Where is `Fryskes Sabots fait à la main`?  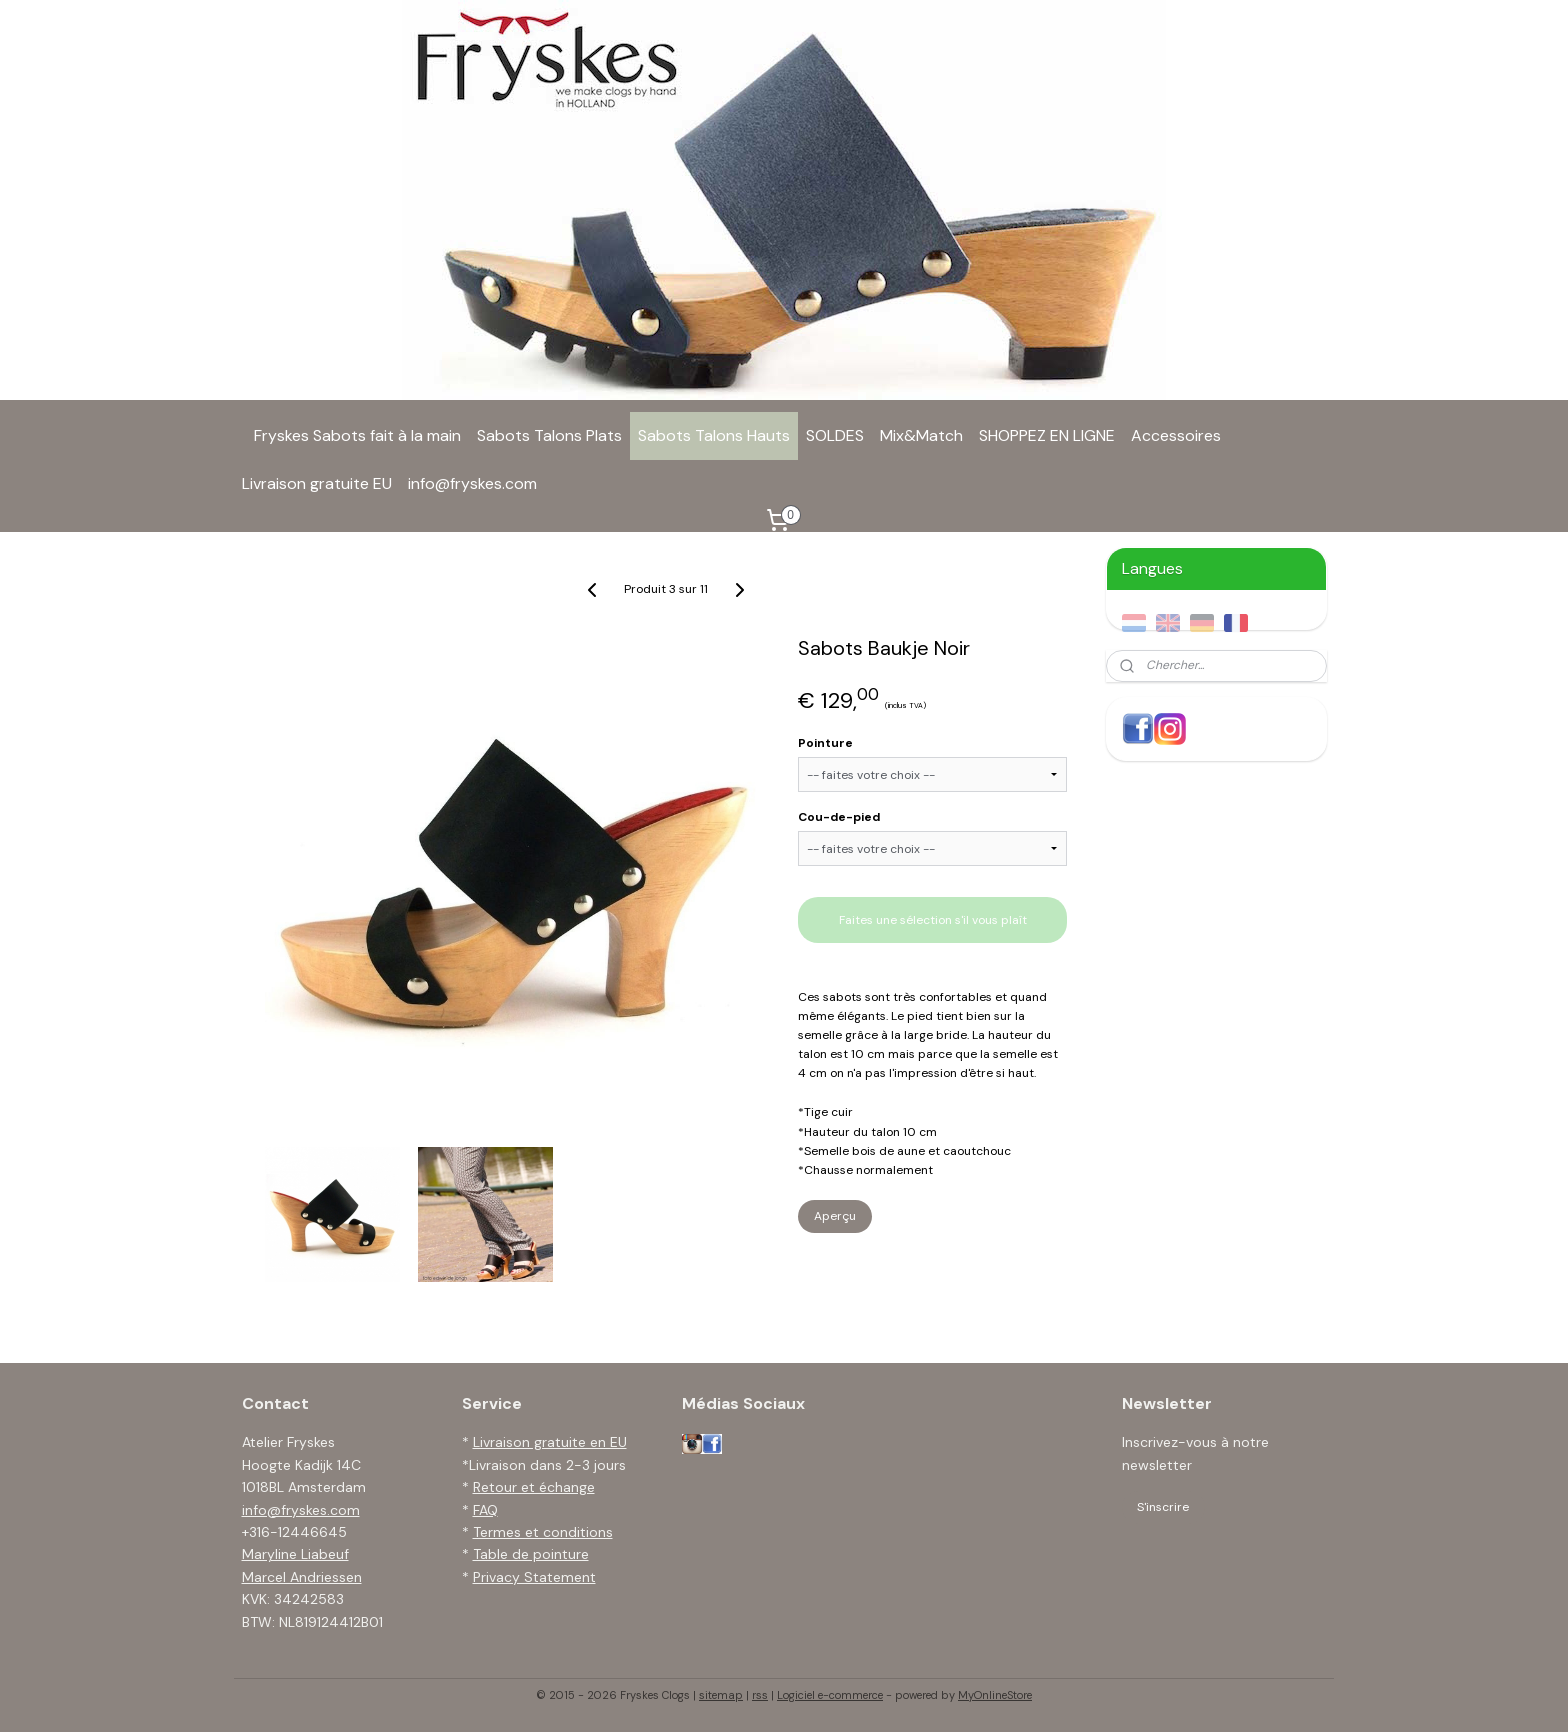 Fryskes Sabots fait à la main is located at coordinates (357, 435).